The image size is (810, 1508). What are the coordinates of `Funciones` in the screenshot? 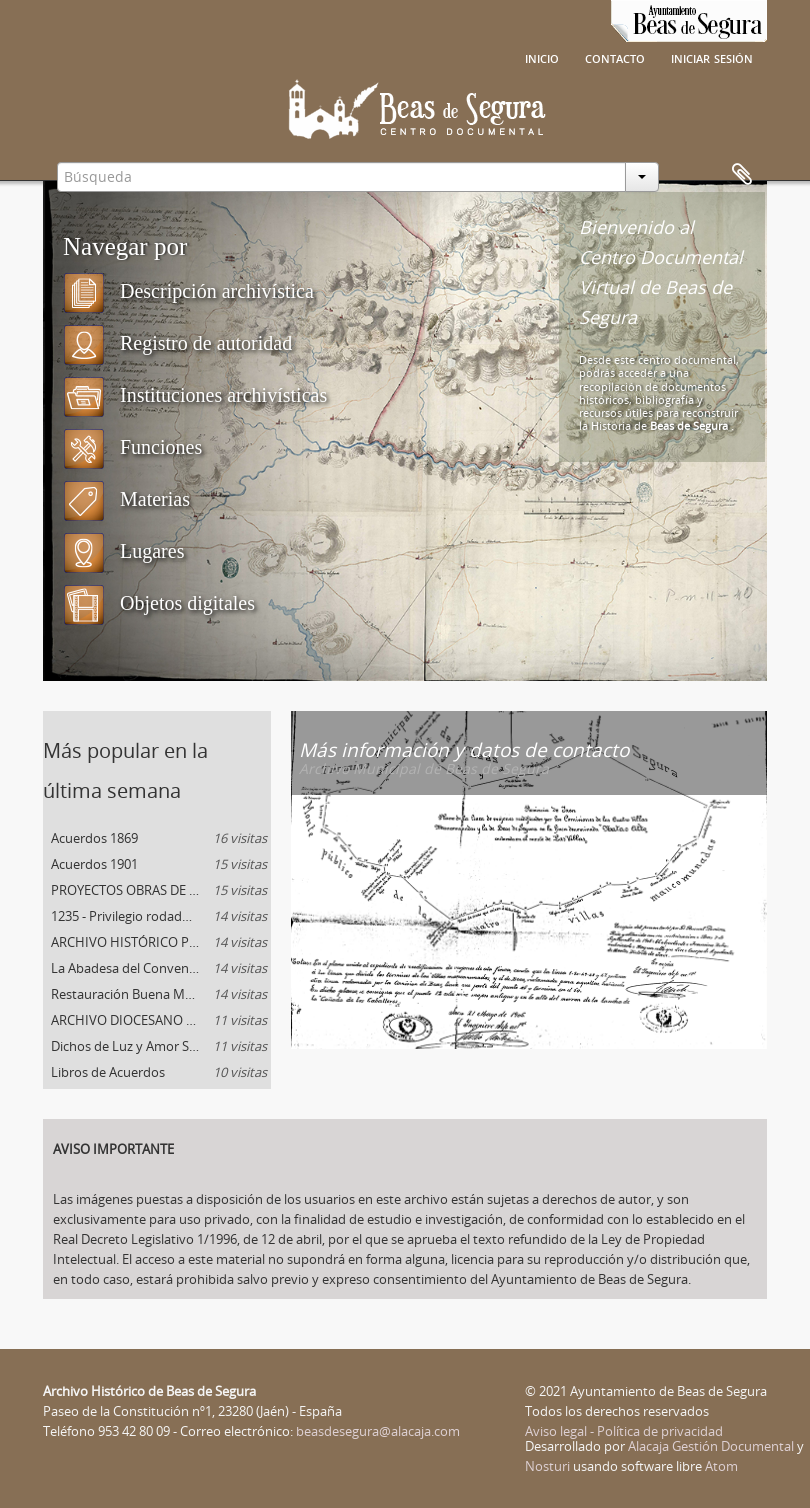 It's located at (132, 447).